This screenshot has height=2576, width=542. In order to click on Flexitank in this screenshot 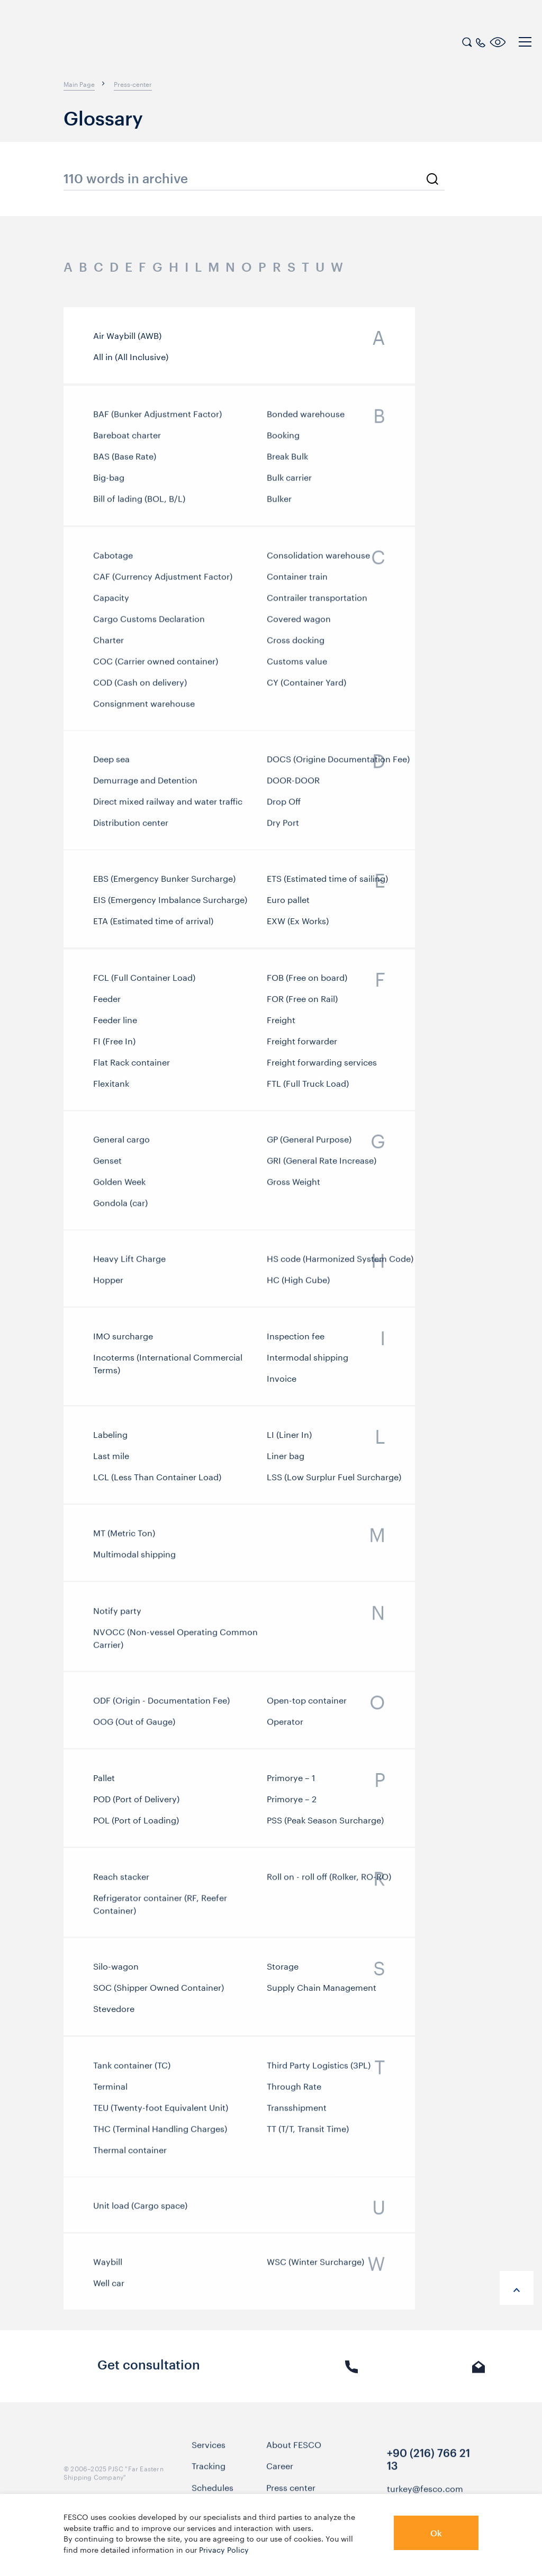, I will do `click(111, 1089)`.